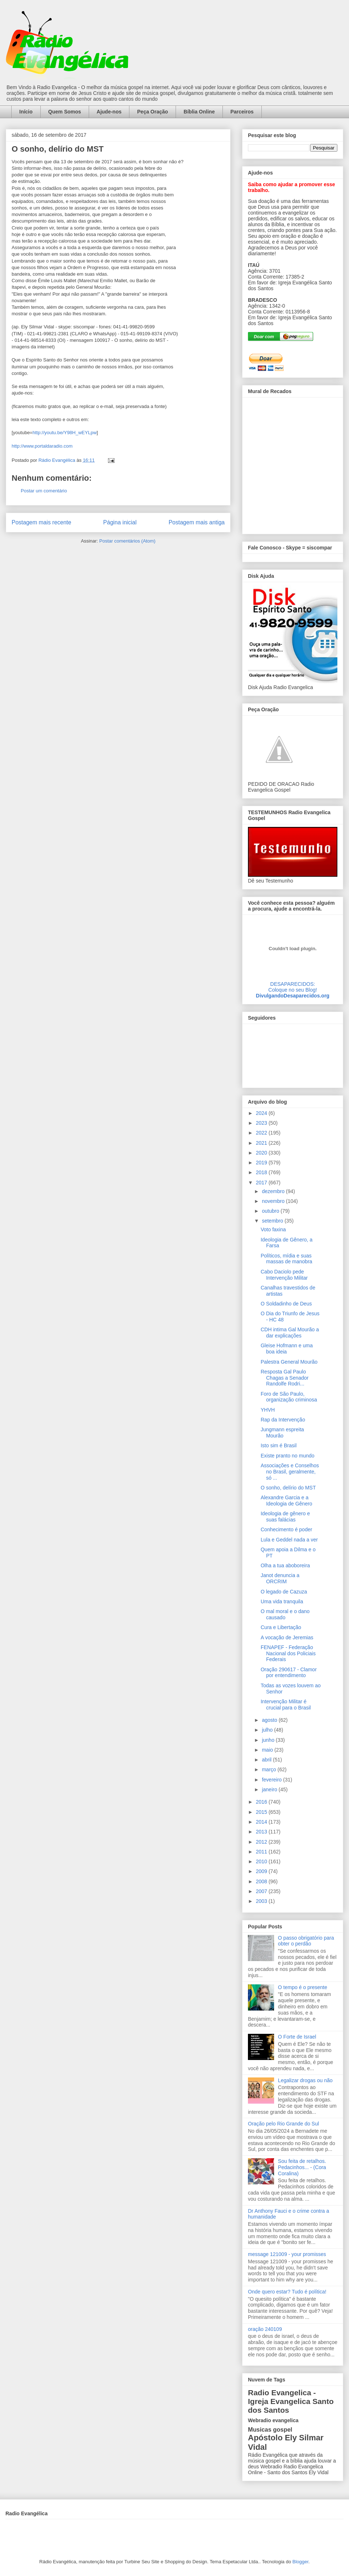  Describe the element at coordinates (274, 1191) in the screenshot. I see `dezembro` at that location.